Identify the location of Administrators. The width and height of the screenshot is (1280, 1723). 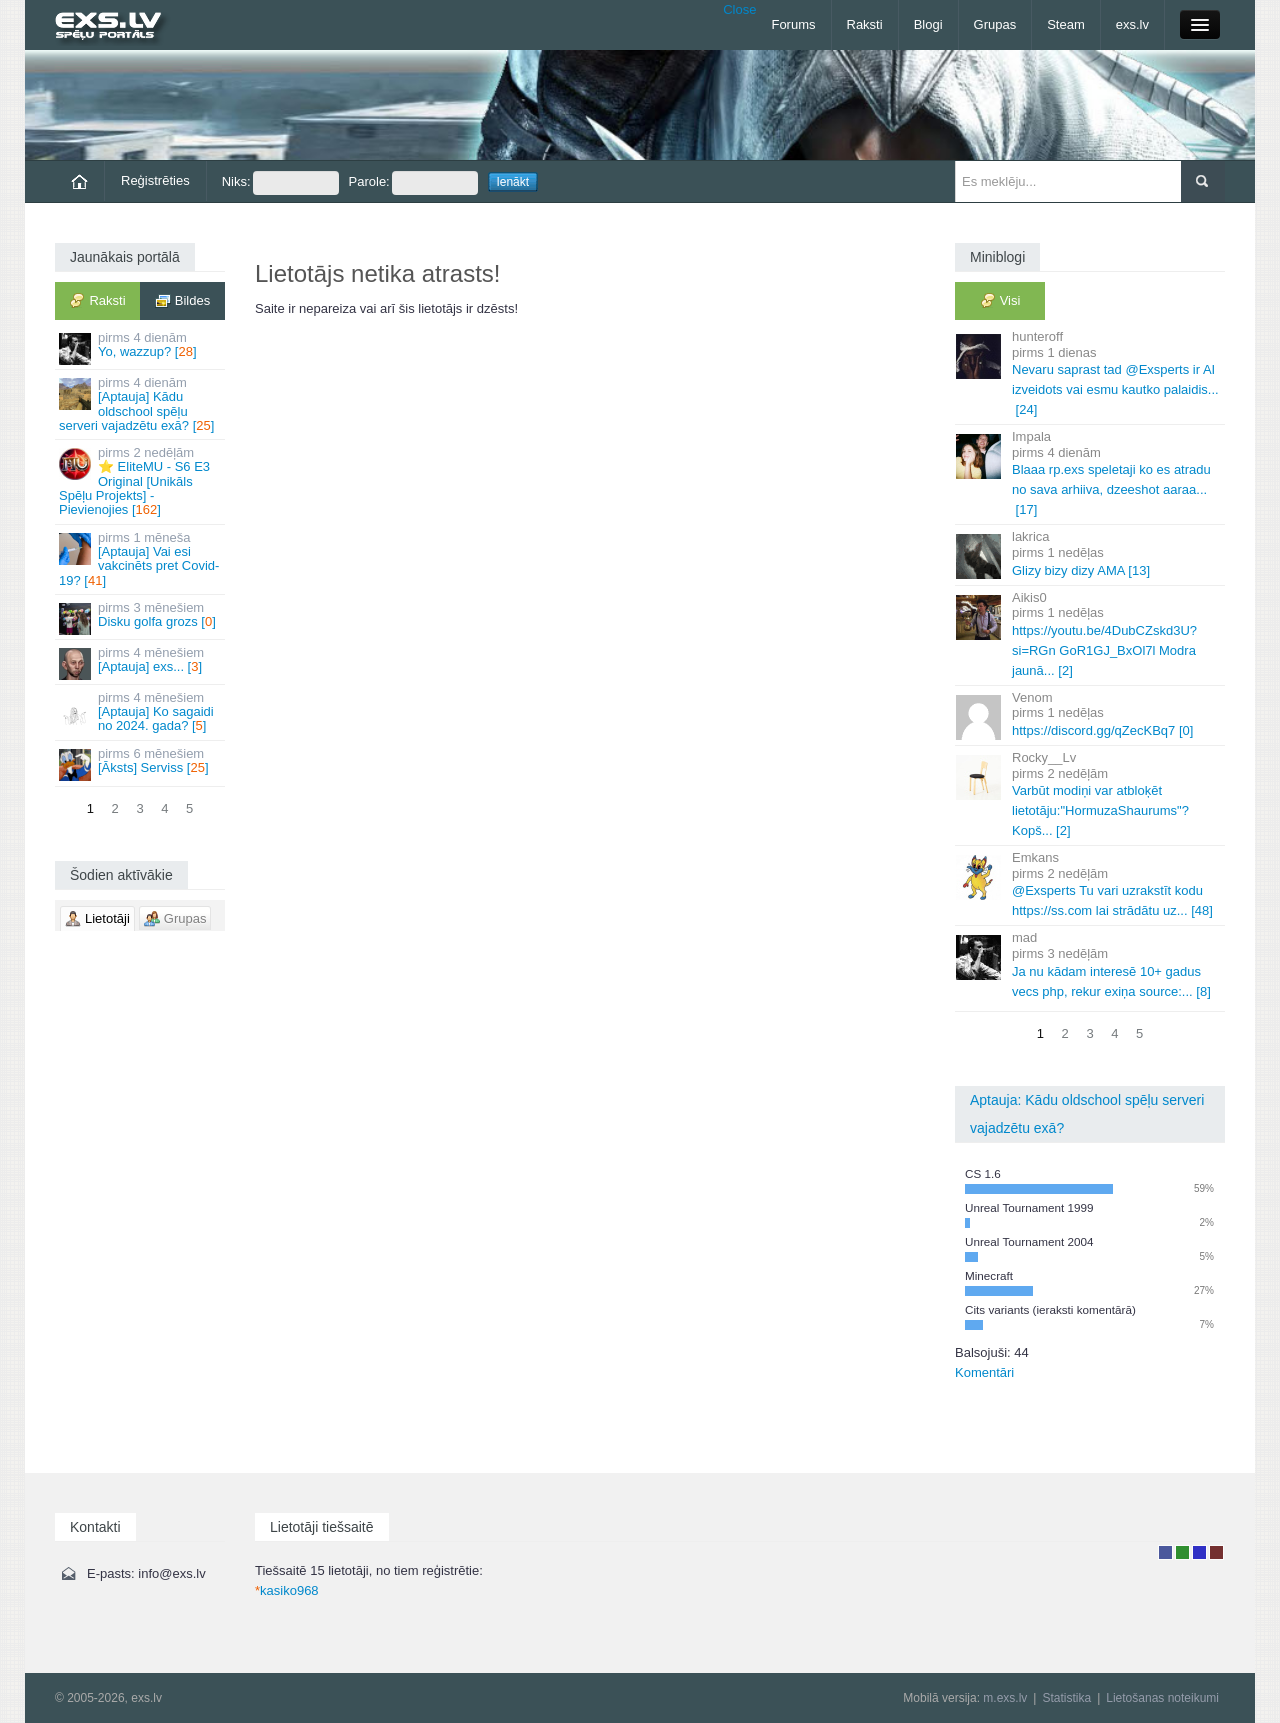
(1216, 1552).